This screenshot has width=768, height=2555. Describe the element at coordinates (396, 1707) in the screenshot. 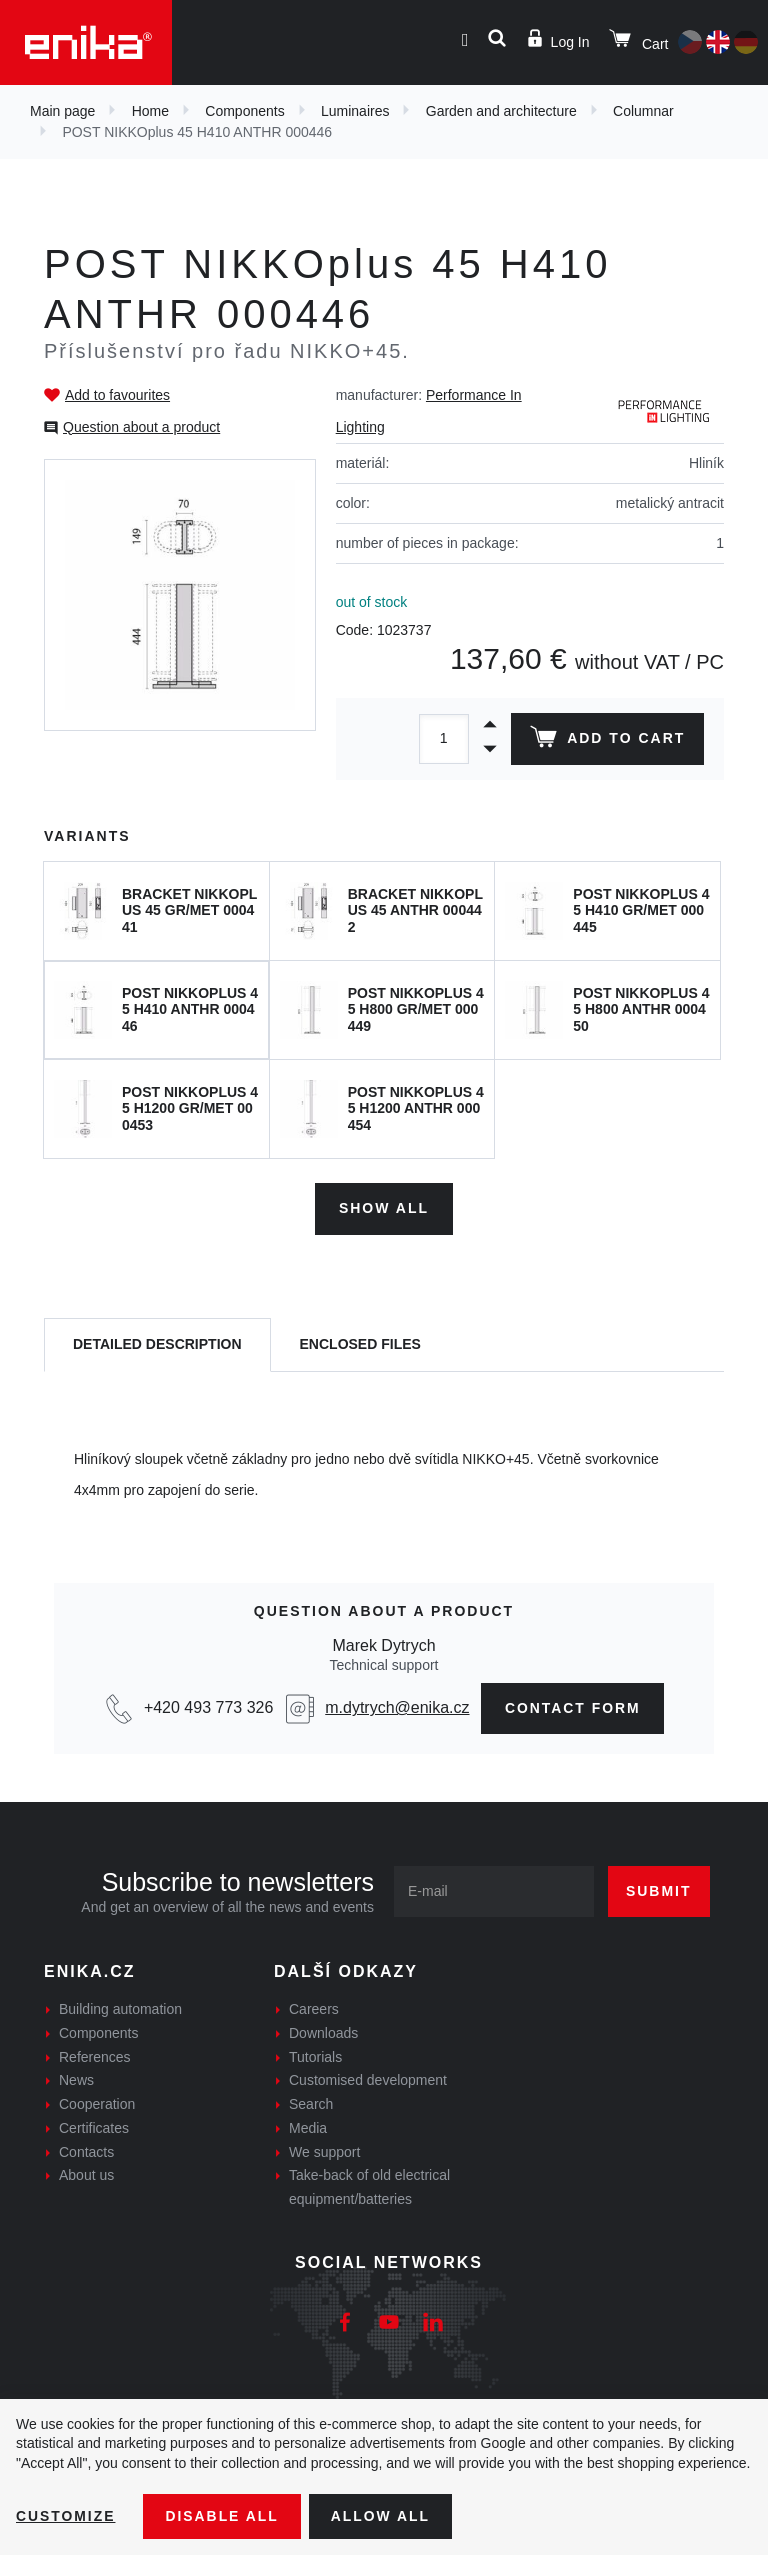

I see `m.dytrych@enika.cz` at that location.